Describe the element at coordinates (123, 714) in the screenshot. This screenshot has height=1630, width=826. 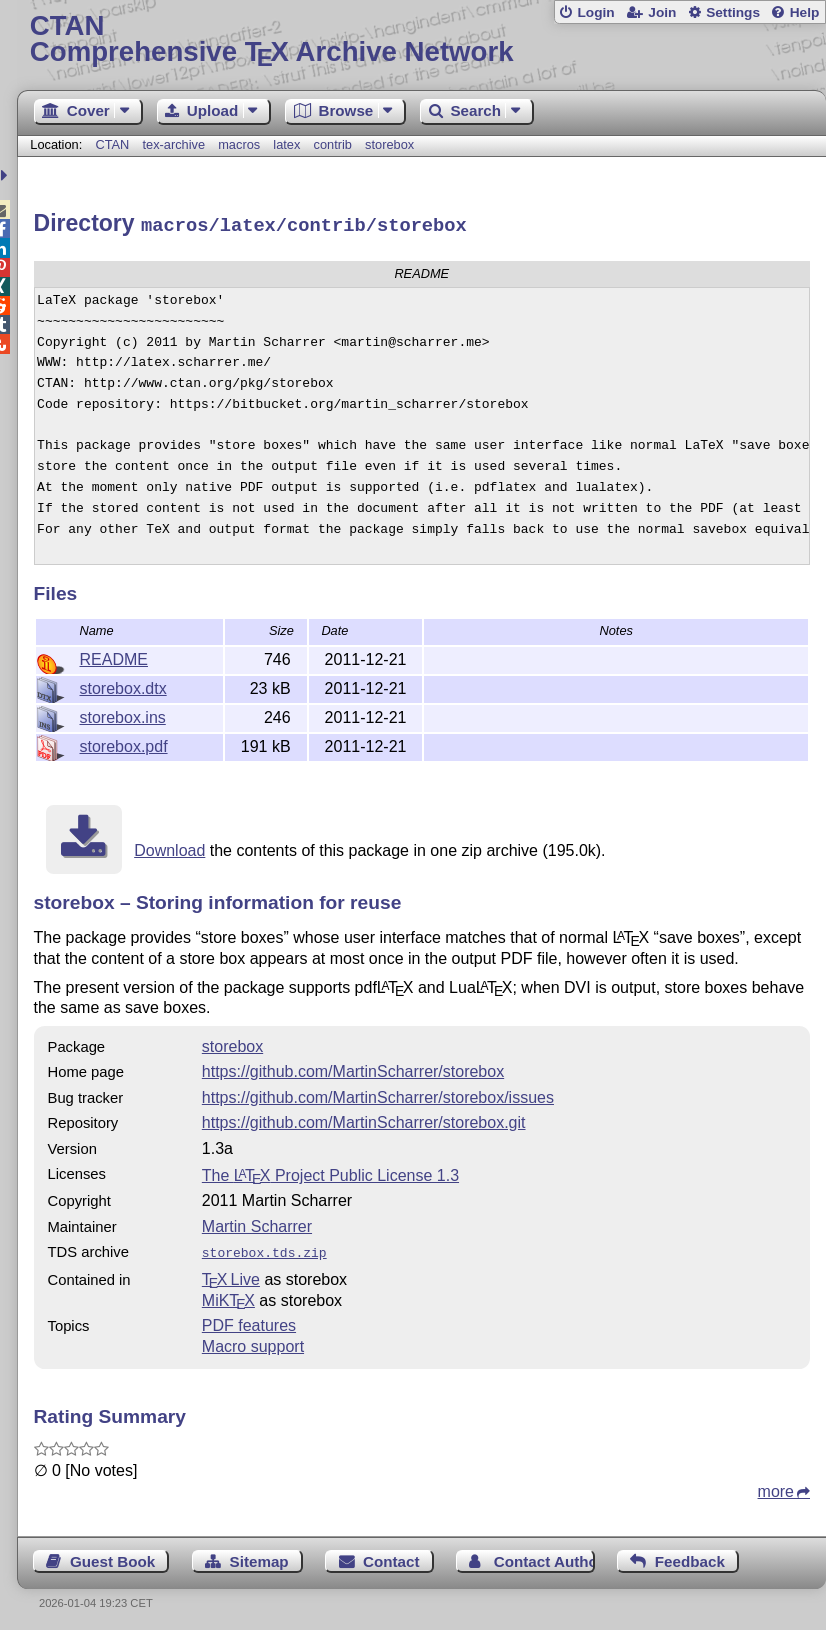
I see `storebox.ins` at that location.